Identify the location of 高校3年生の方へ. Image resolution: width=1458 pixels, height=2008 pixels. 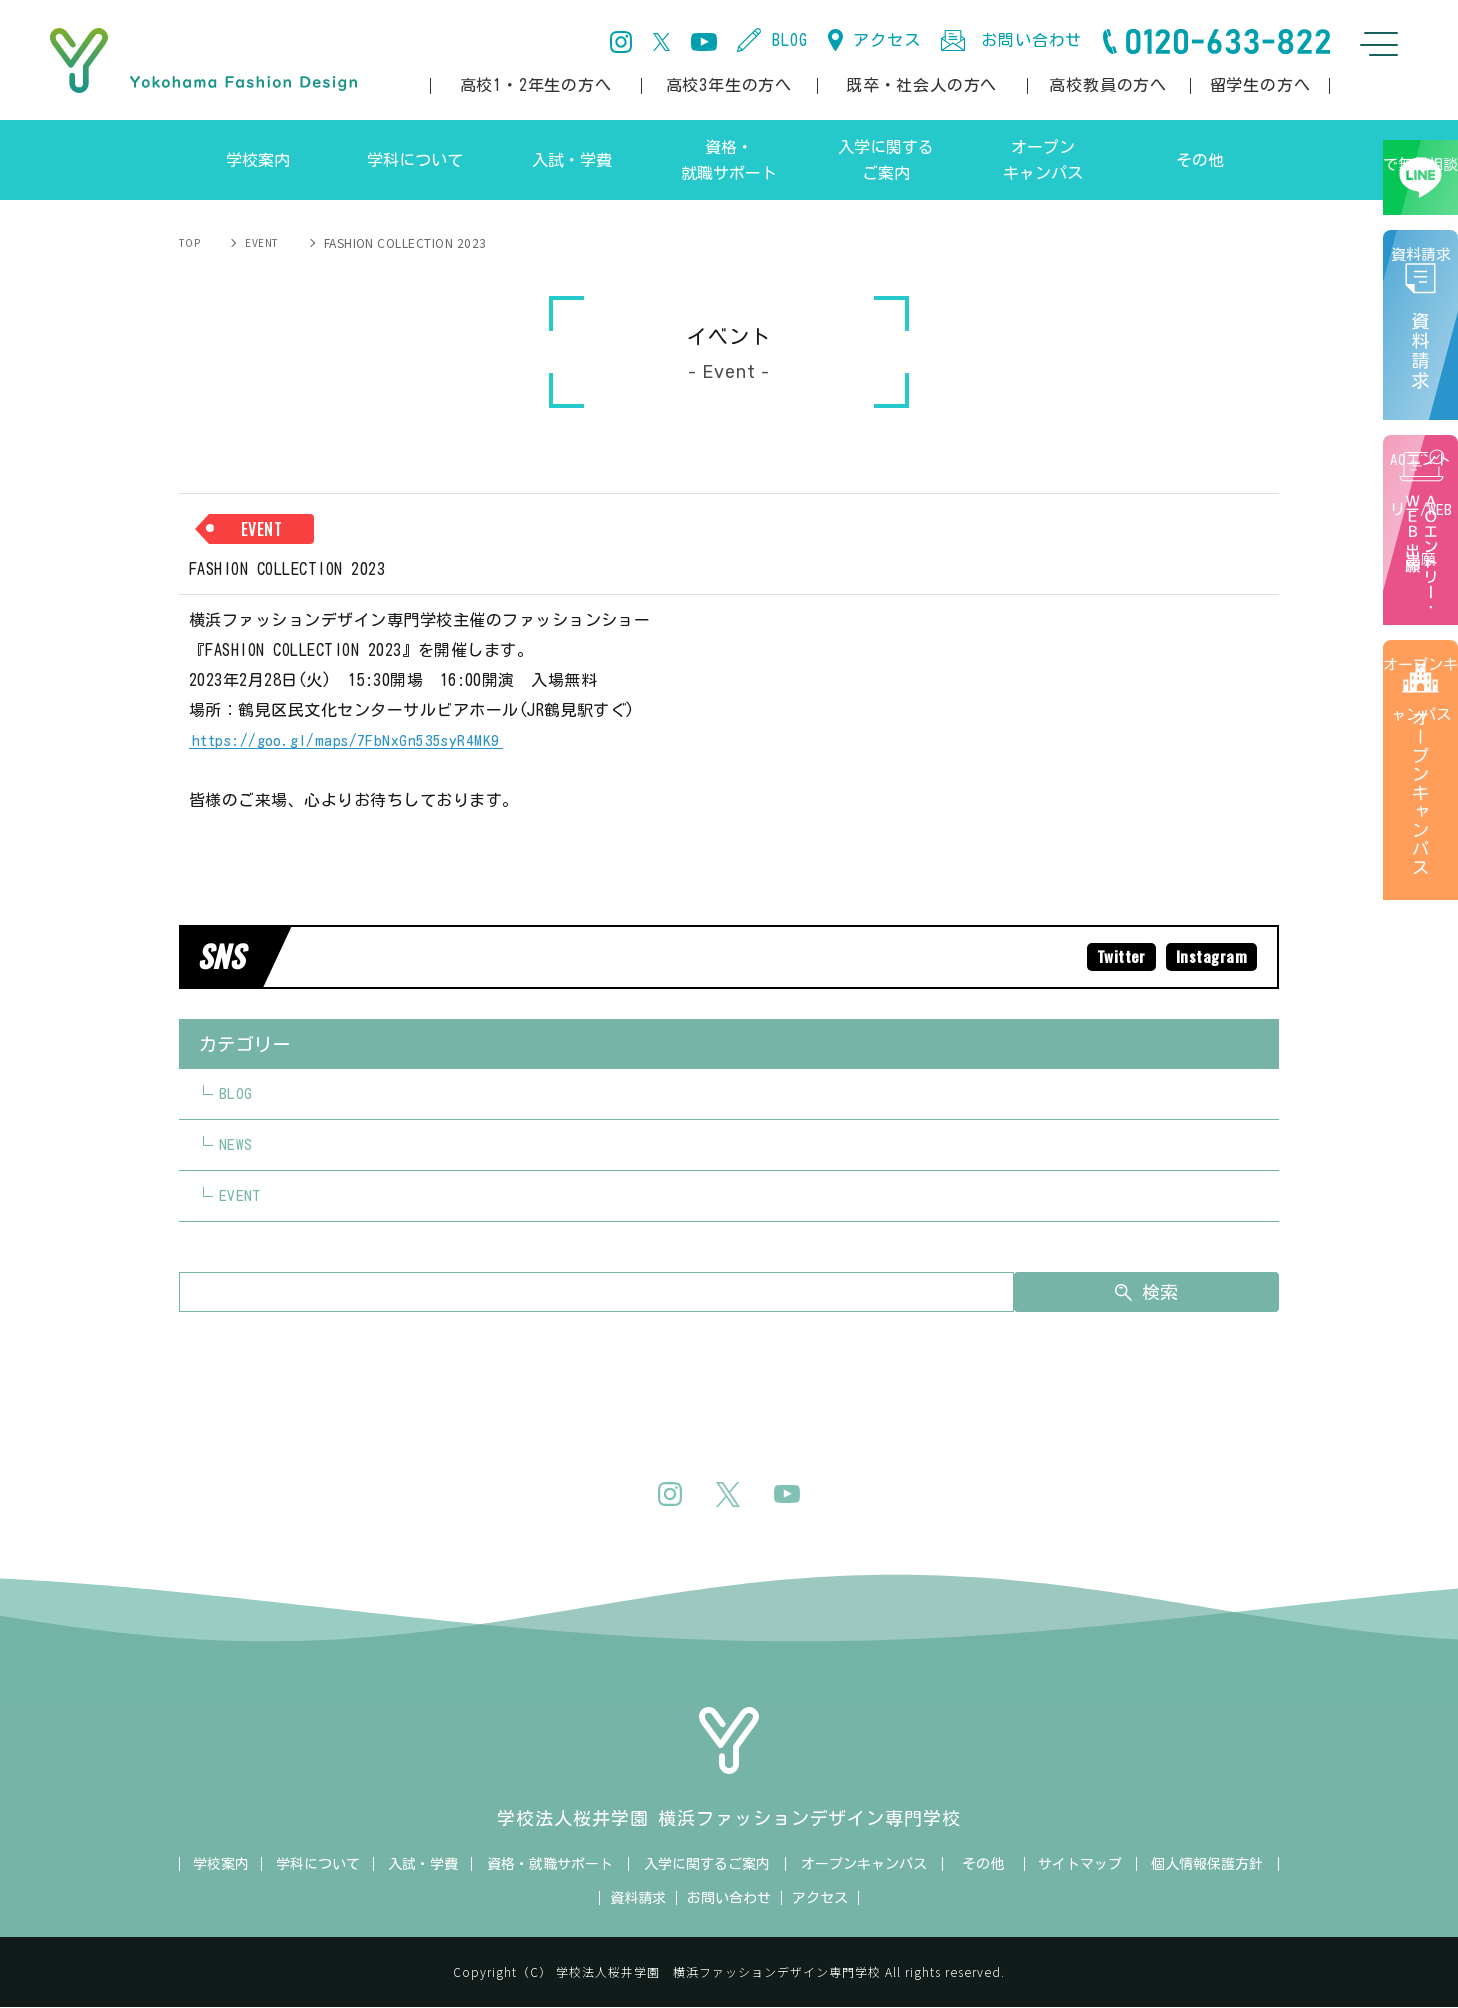
(729, 85).